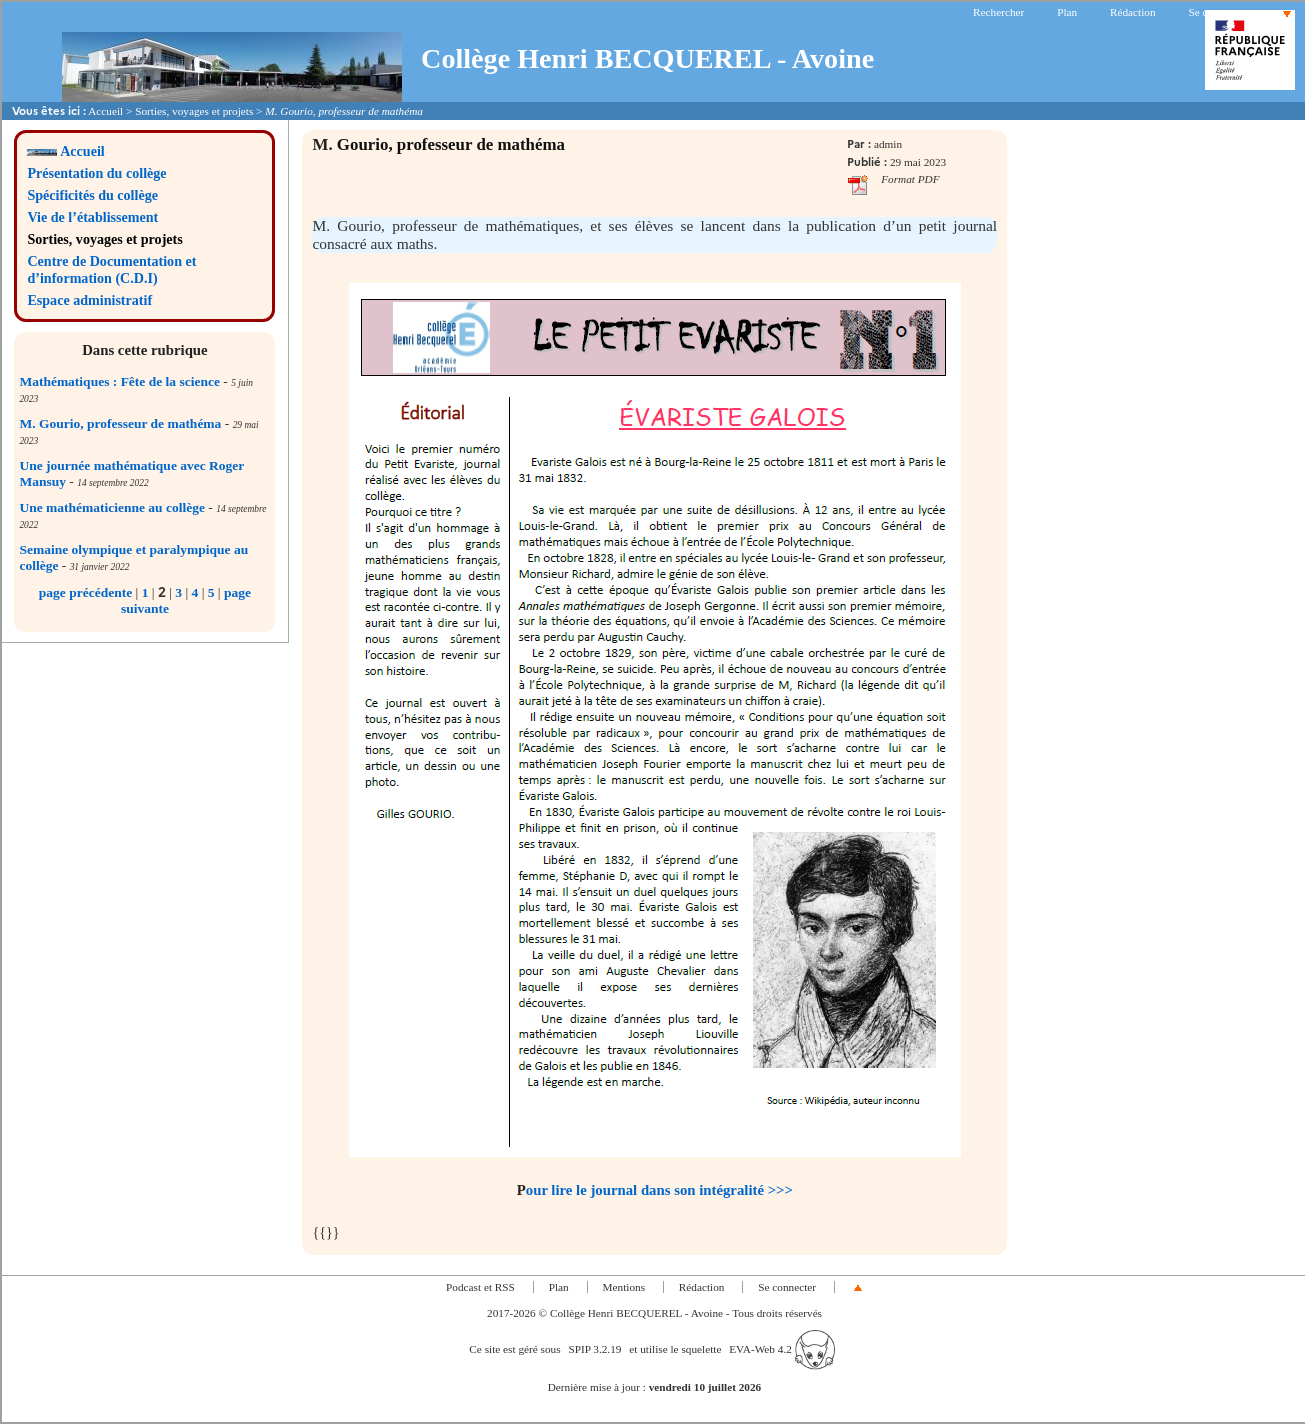  Describe the element at coordinates (480, 1287) in the screenshot. I see `Podcast et RSS` at that location.